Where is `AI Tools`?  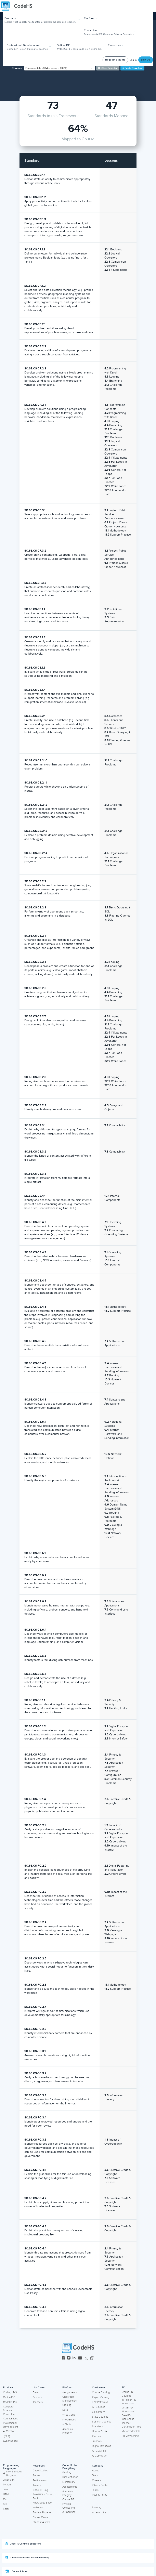 AI Tools is located at coordinates (66, 2424).